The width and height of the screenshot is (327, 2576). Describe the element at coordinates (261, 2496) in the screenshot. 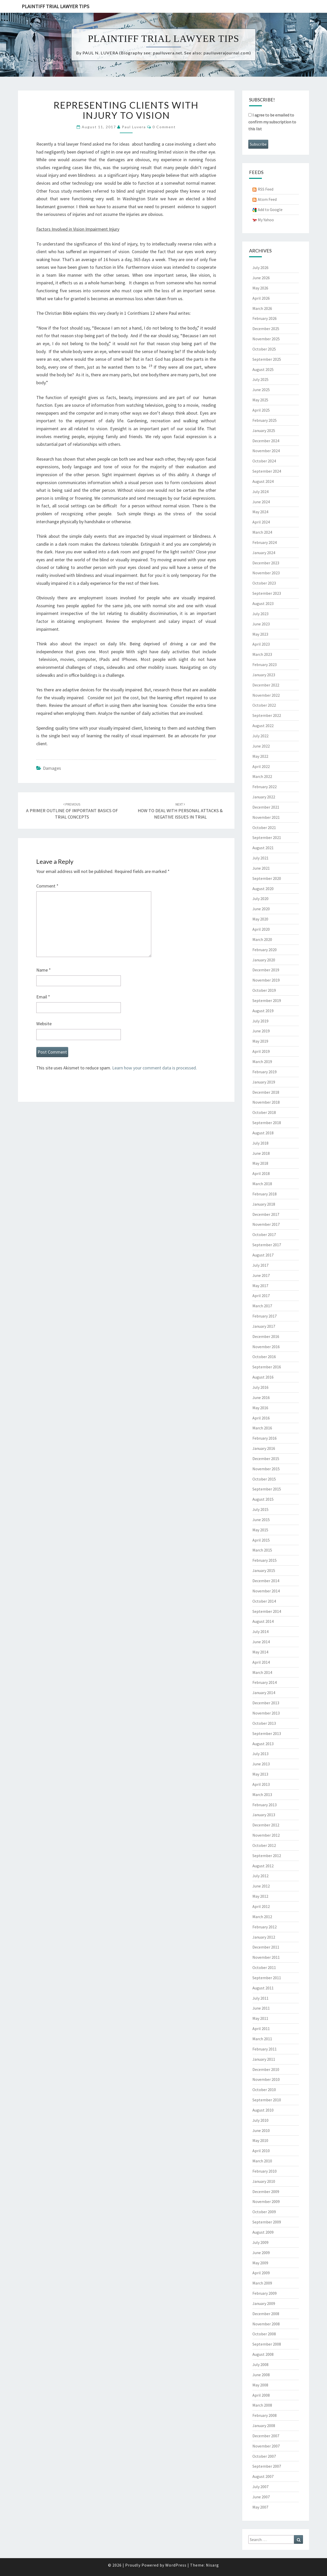

I see `June 2007` at that location.